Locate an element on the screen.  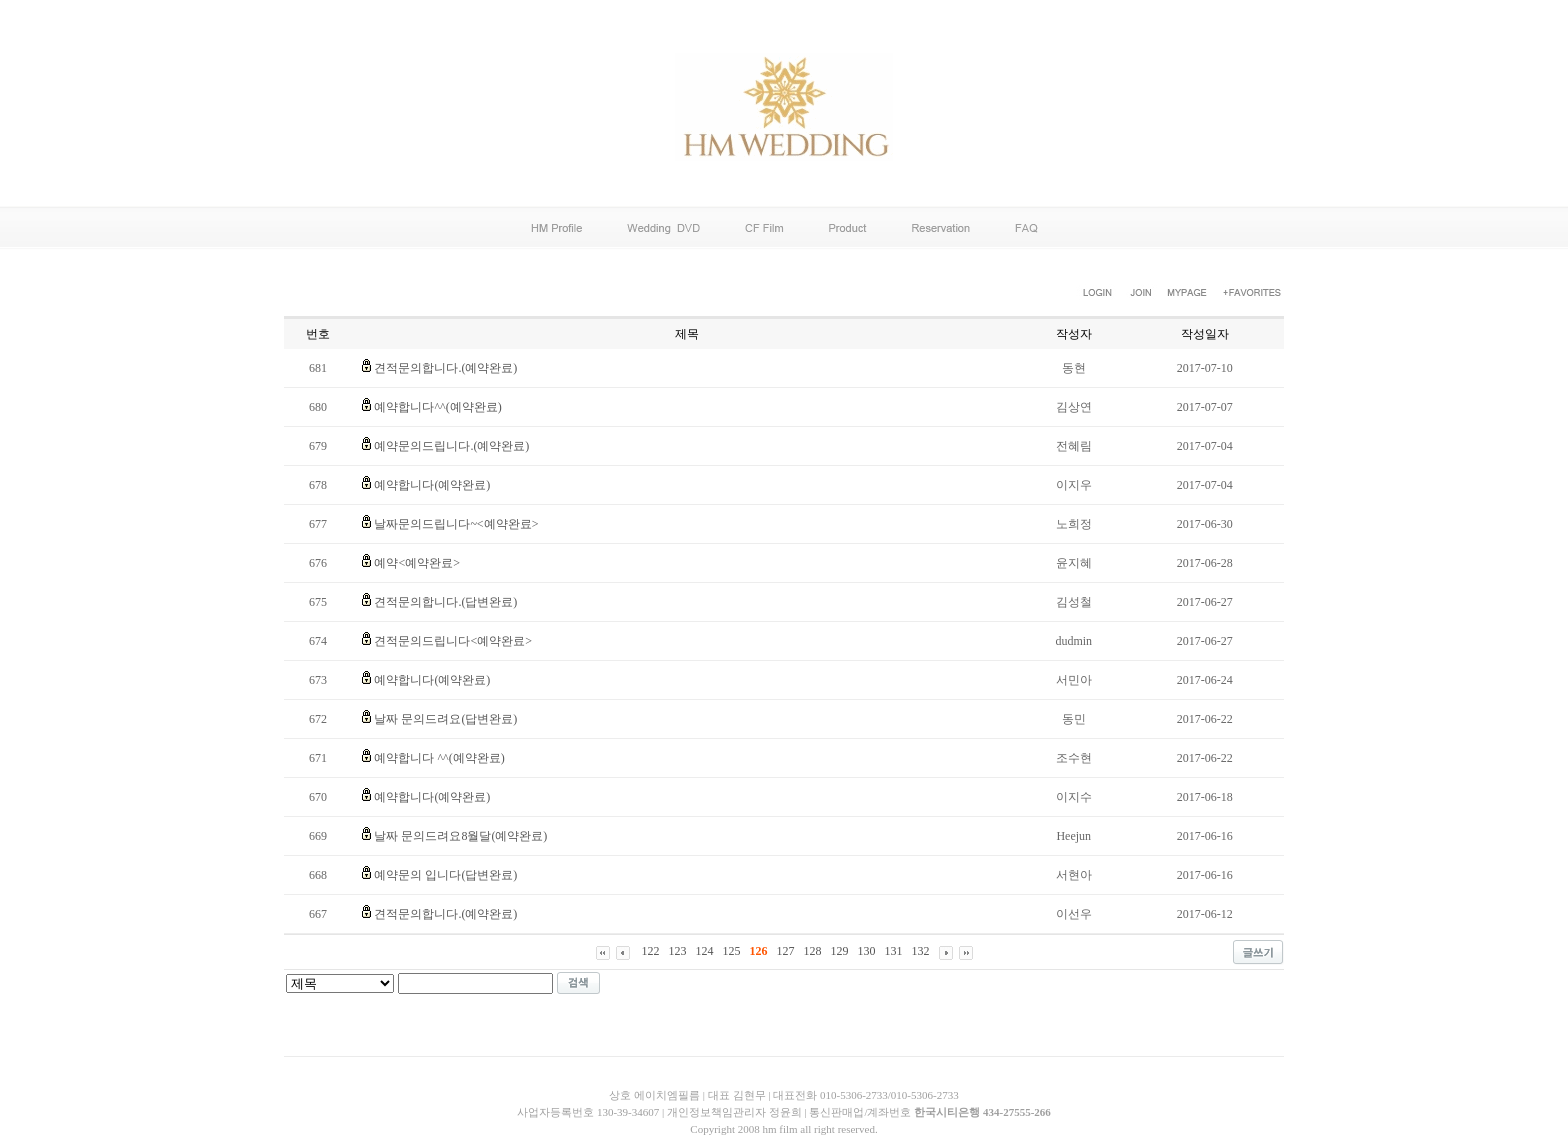
예약문의 입니다(답변완료) is located at coordinates (445, 875).